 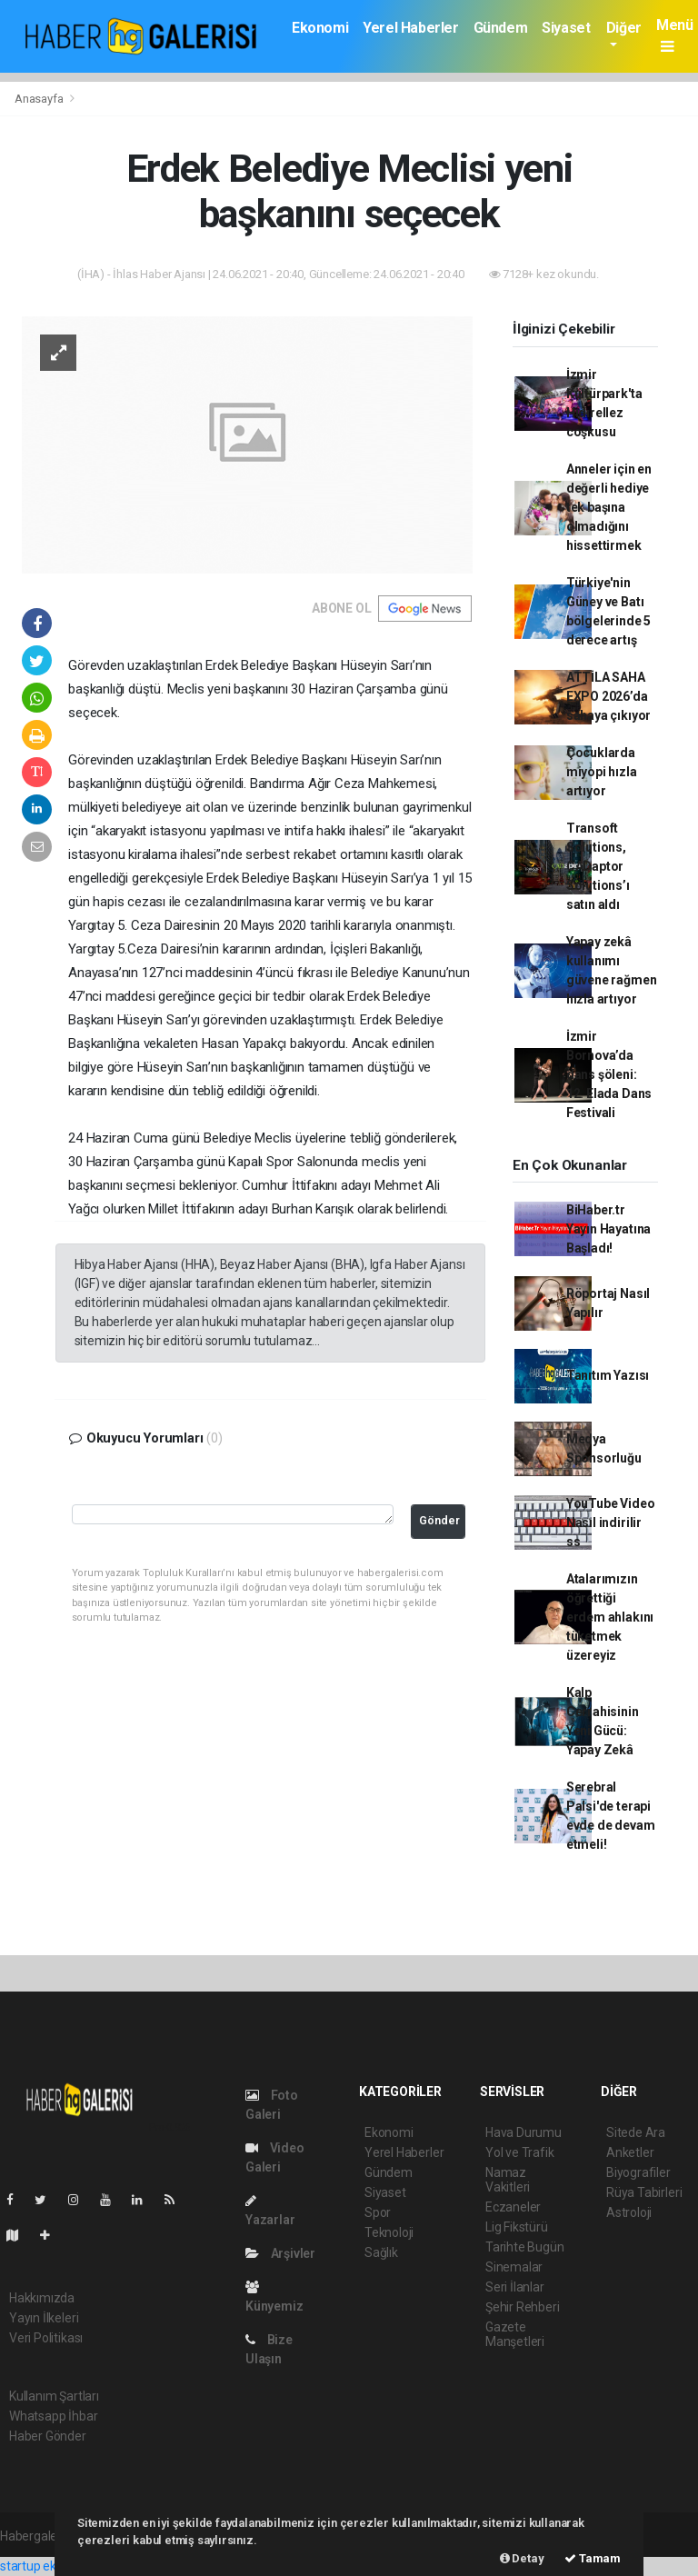 I want to click on Eczaneler, so click(x=513, y=2207).